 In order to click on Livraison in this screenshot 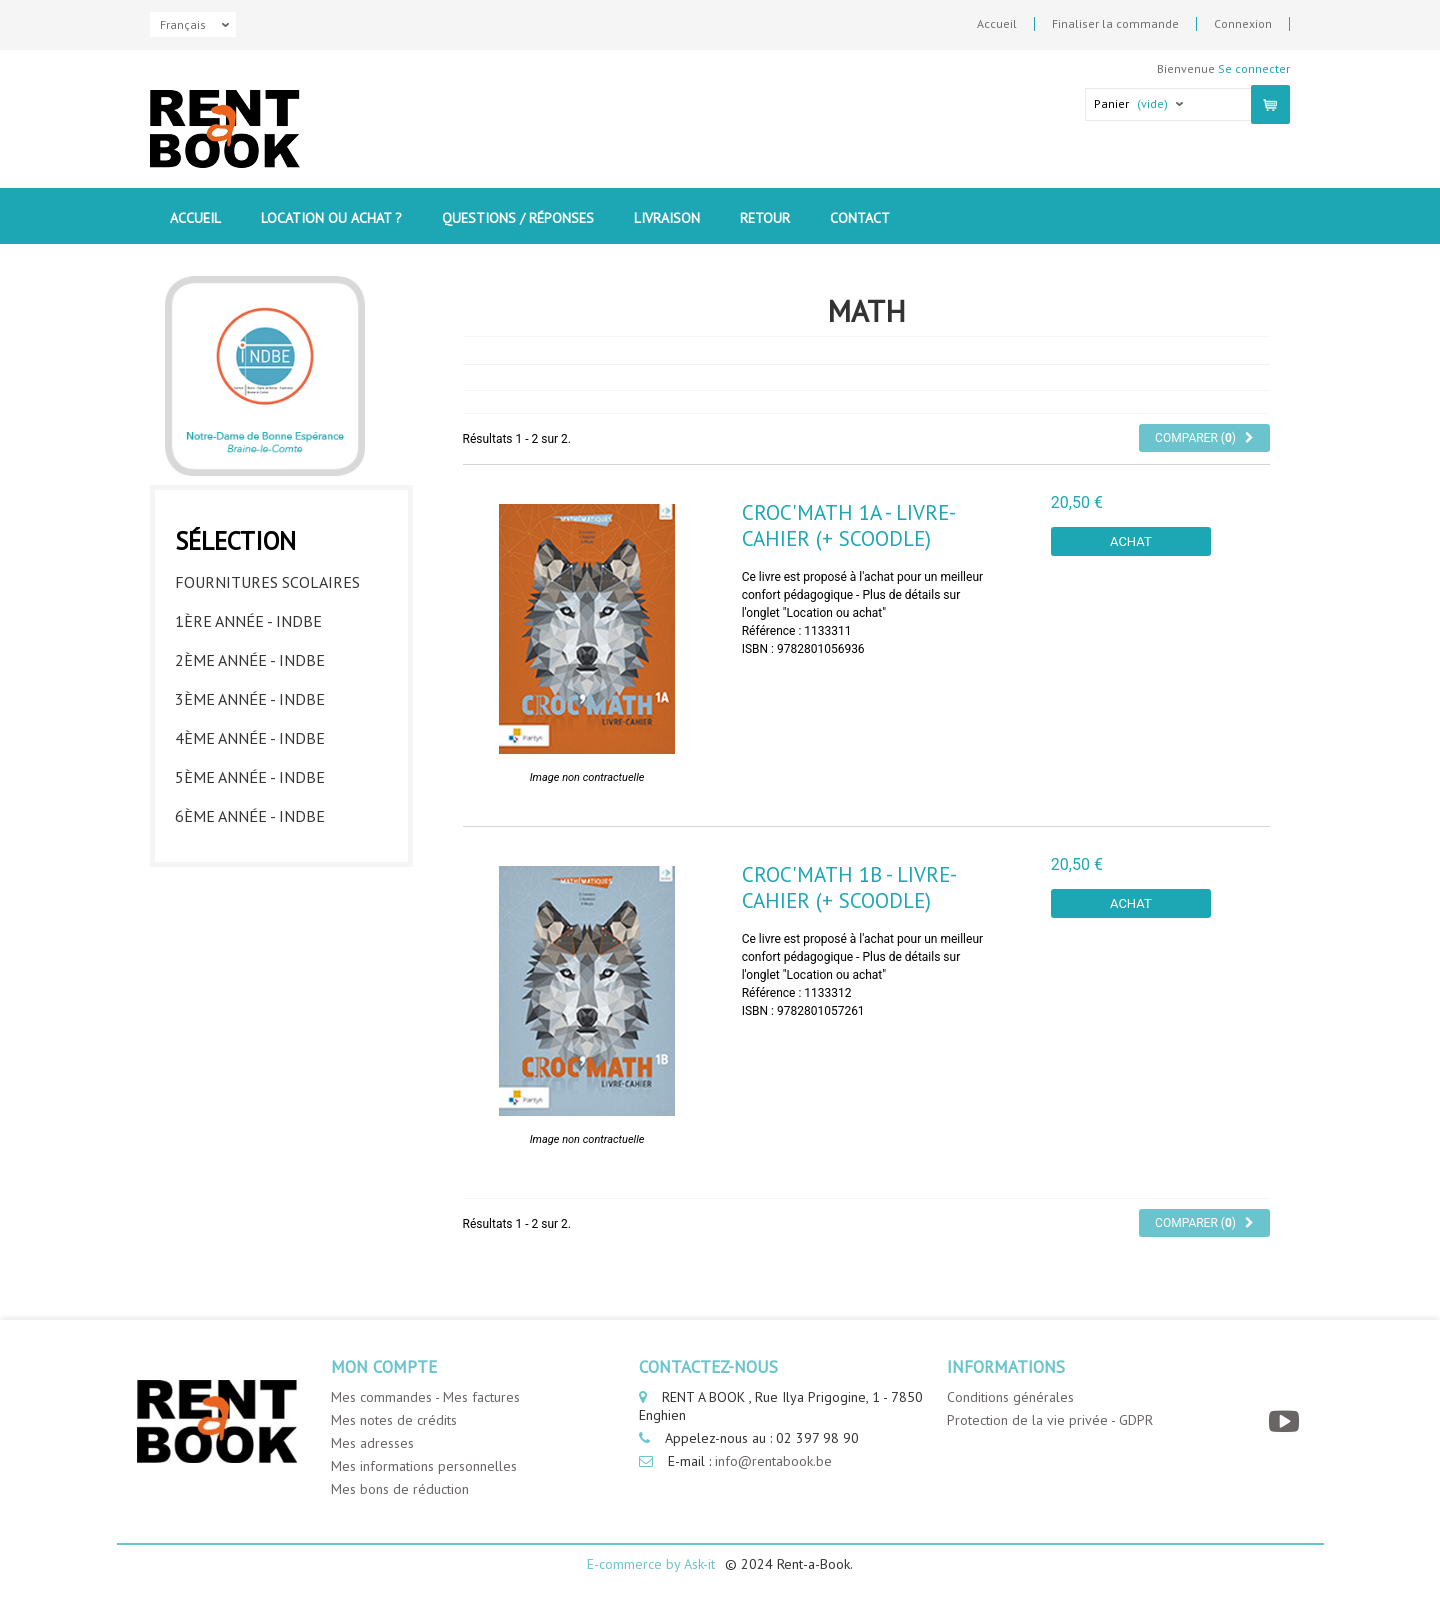, I will do `click(667, 218)`.